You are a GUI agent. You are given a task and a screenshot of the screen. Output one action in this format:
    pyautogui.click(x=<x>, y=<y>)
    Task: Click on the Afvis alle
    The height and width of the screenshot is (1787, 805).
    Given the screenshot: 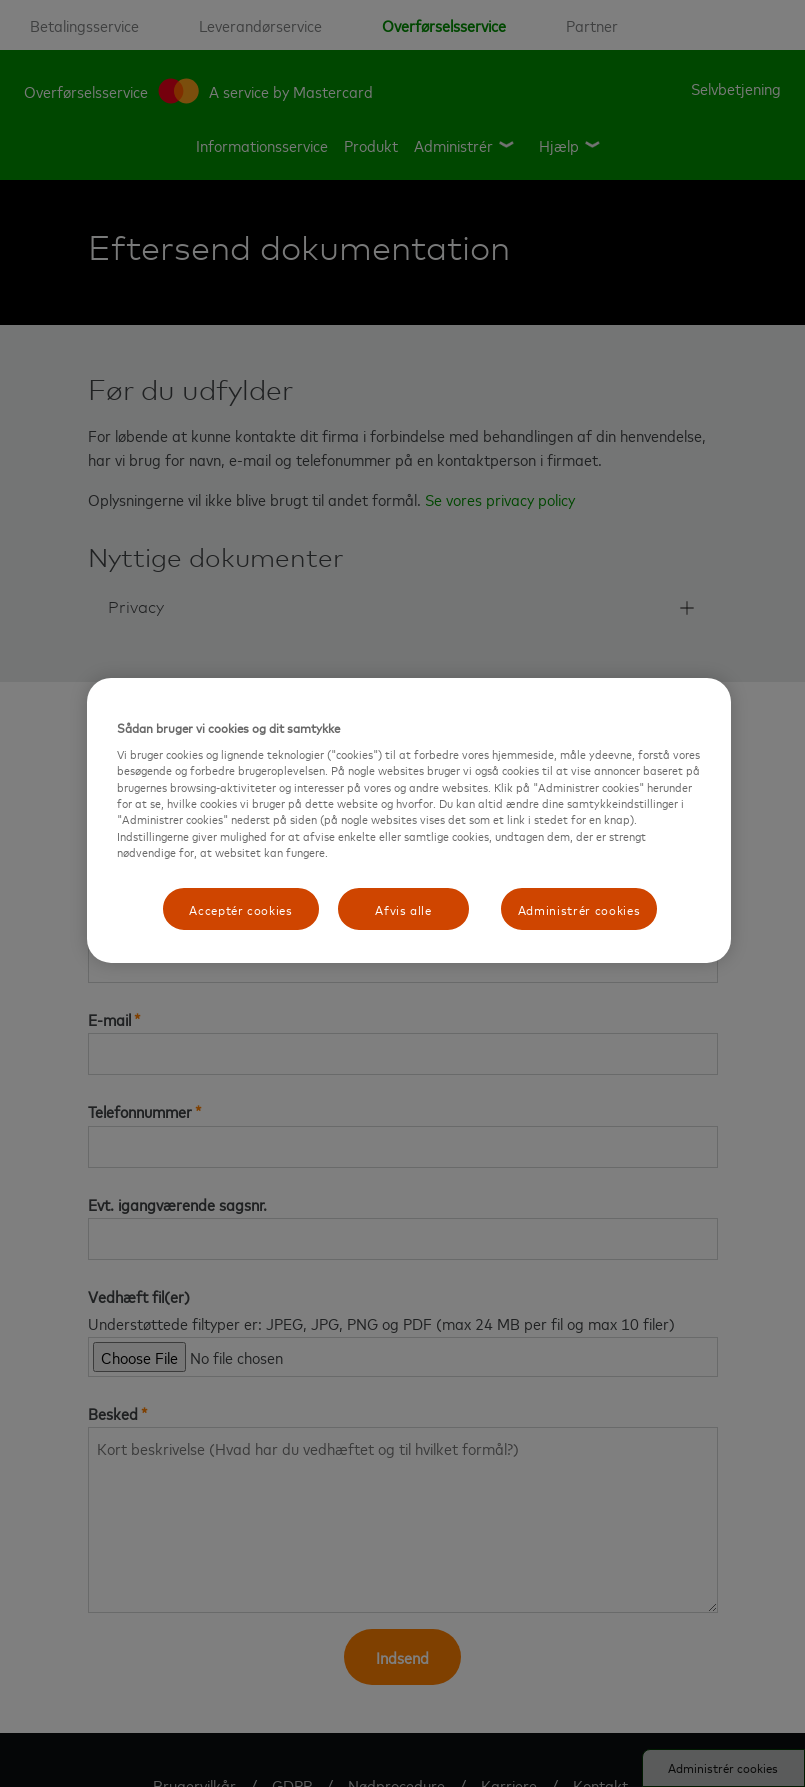 What is the action you would take?
    pyautogui.click(x=403, y=909)
    